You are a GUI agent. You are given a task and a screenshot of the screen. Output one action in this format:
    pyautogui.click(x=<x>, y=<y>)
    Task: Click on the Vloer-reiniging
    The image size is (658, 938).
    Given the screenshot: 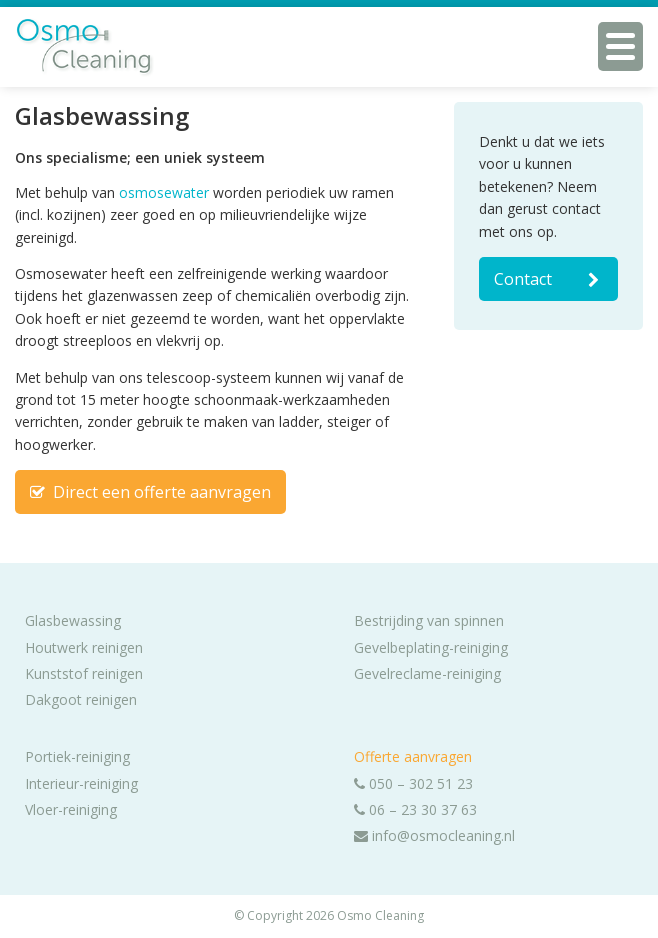 What is the action you would take?
    pyautogui.click(x=71, y=809)
    